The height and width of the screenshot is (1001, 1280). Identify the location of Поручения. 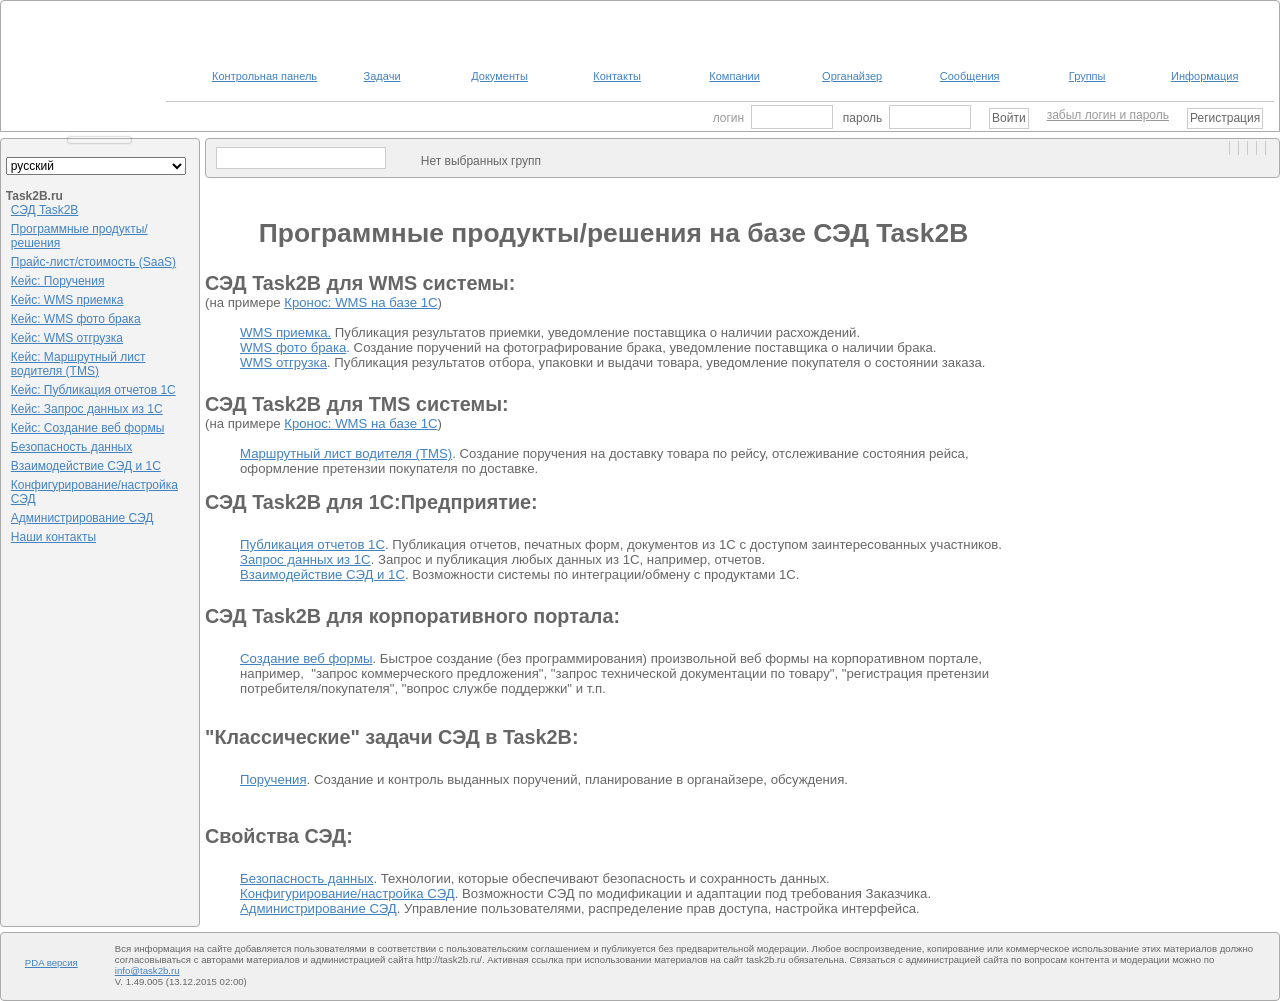
(273, 779).